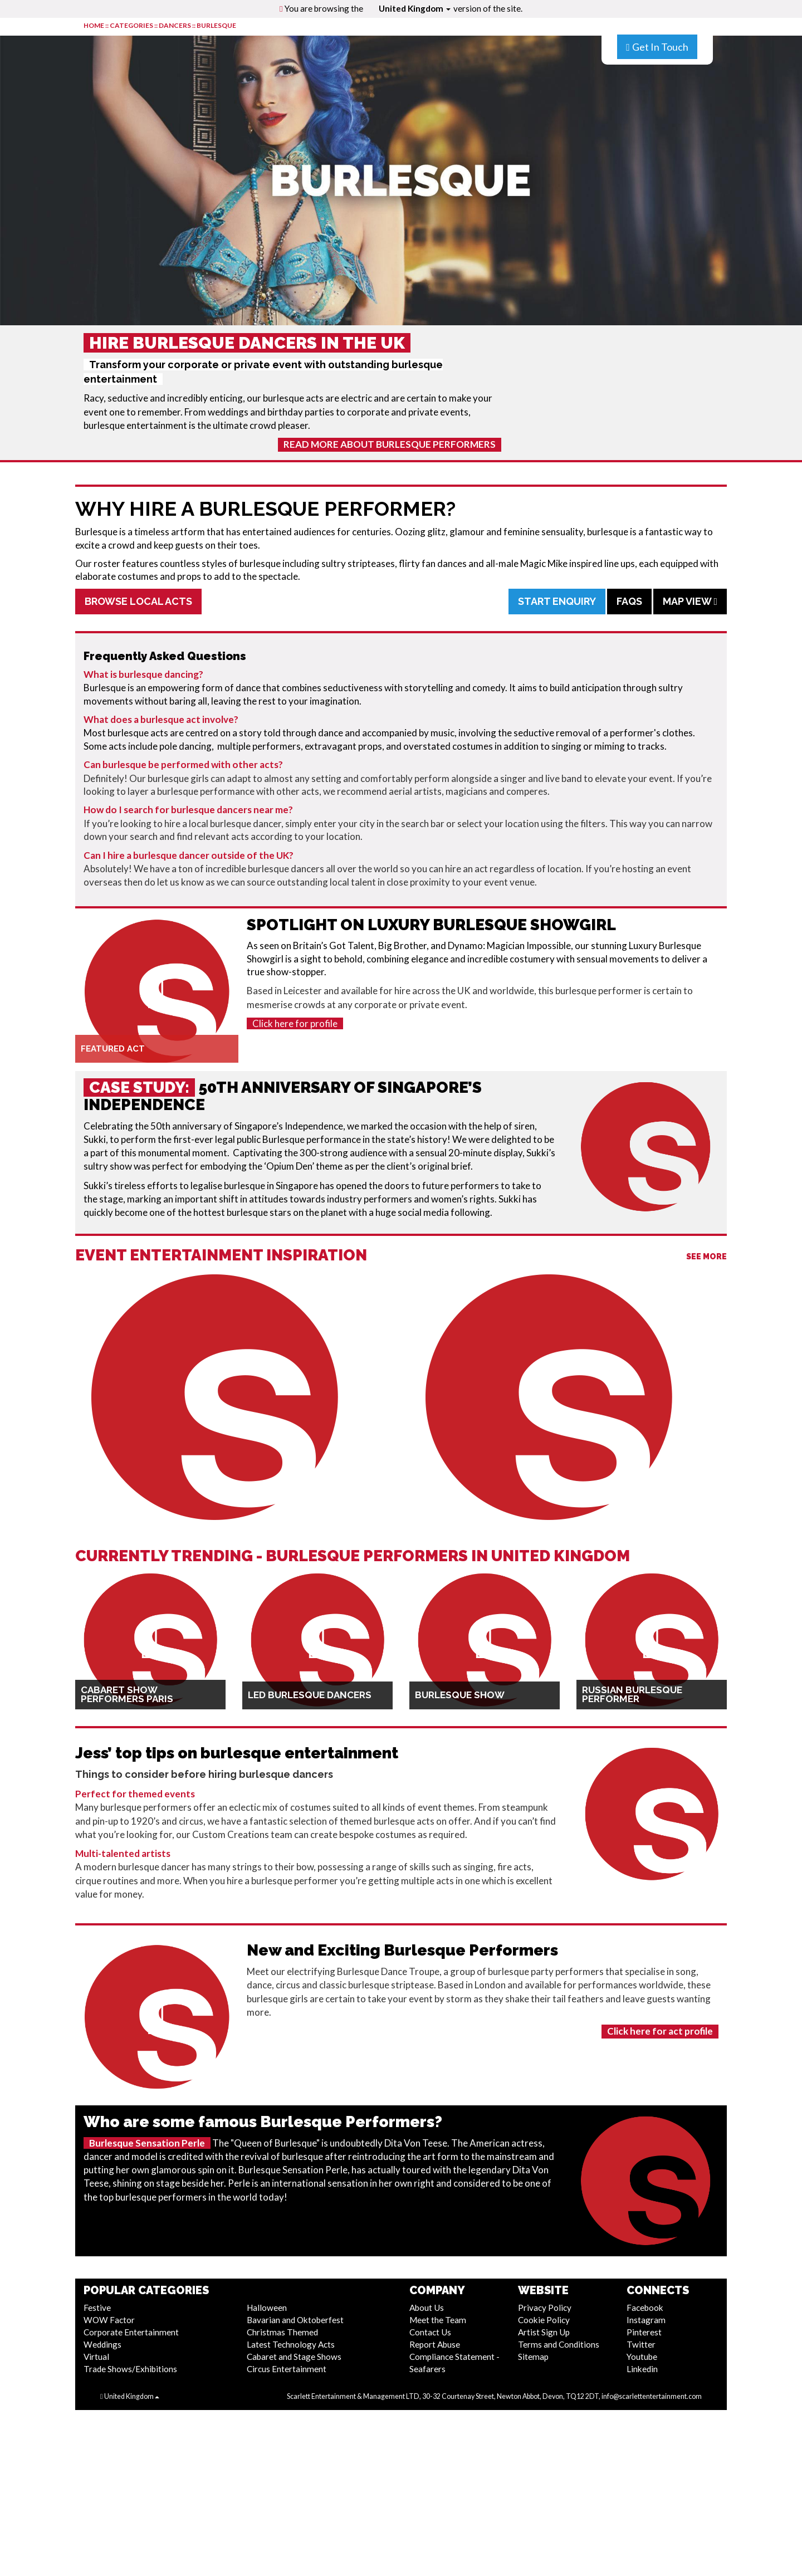  I want to click on Halloween, so click(267, 2308).